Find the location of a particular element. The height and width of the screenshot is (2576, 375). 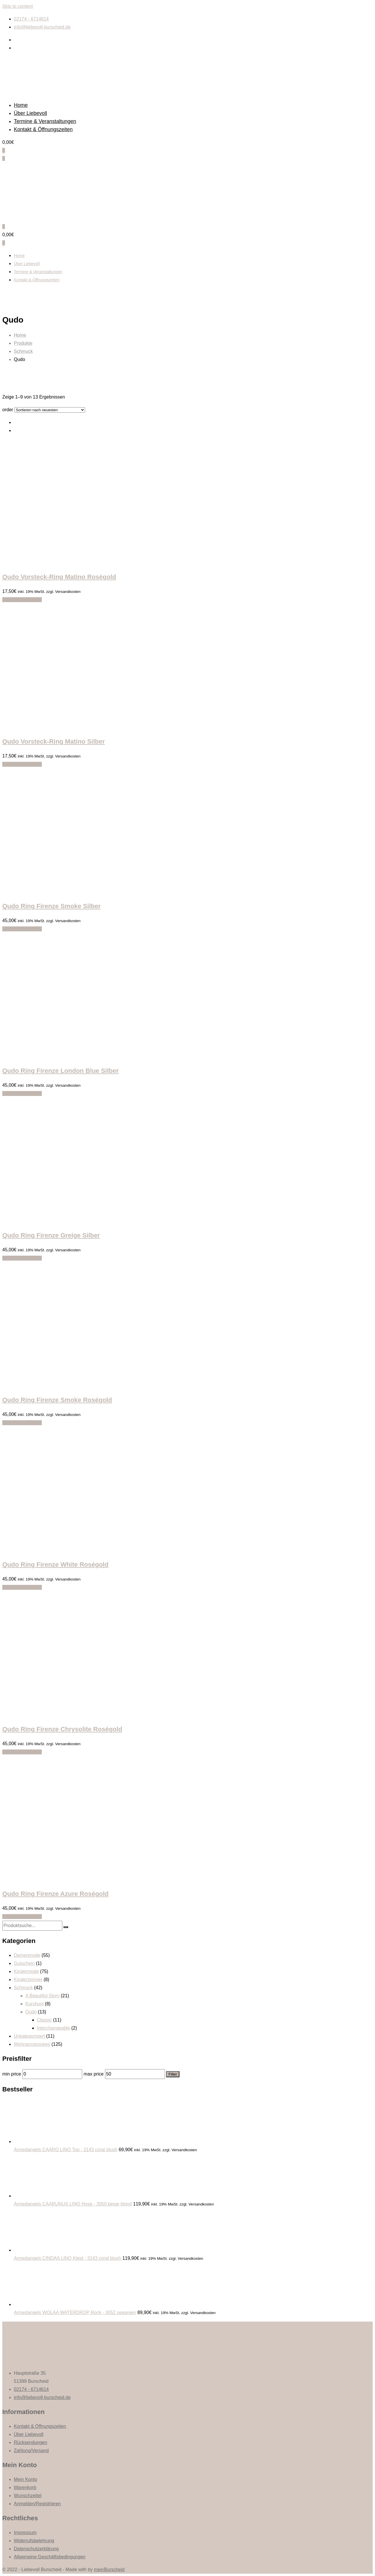

Qudo Vorsteck-Ring Matino Roségold is located at coordinates (59, 576).